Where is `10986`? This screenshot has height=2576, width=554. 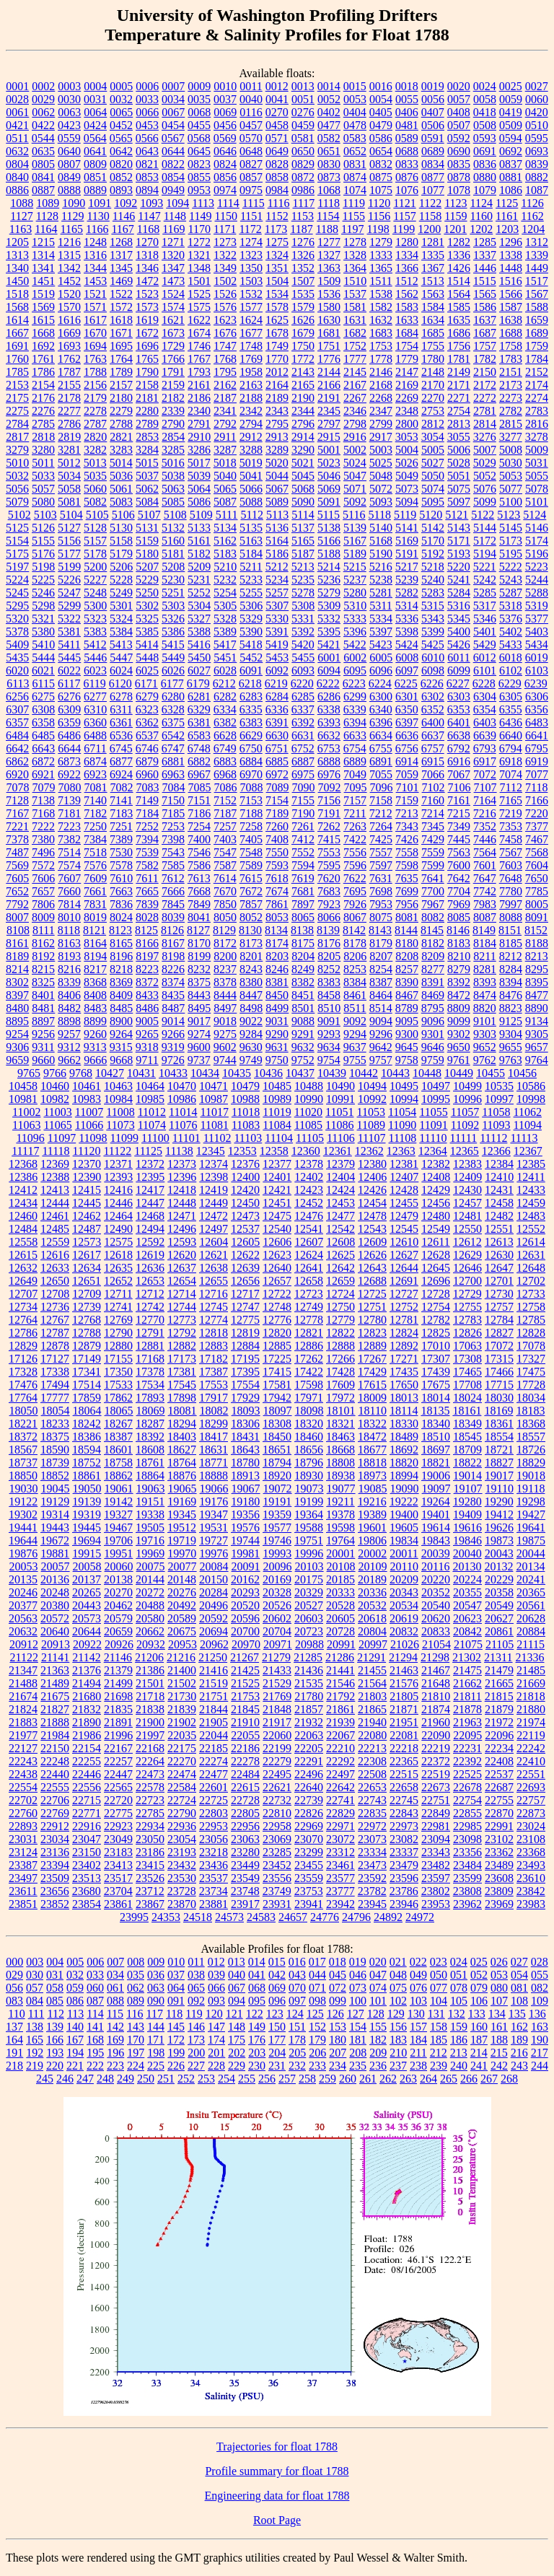
10986 is located at coordinates (181, 1099).